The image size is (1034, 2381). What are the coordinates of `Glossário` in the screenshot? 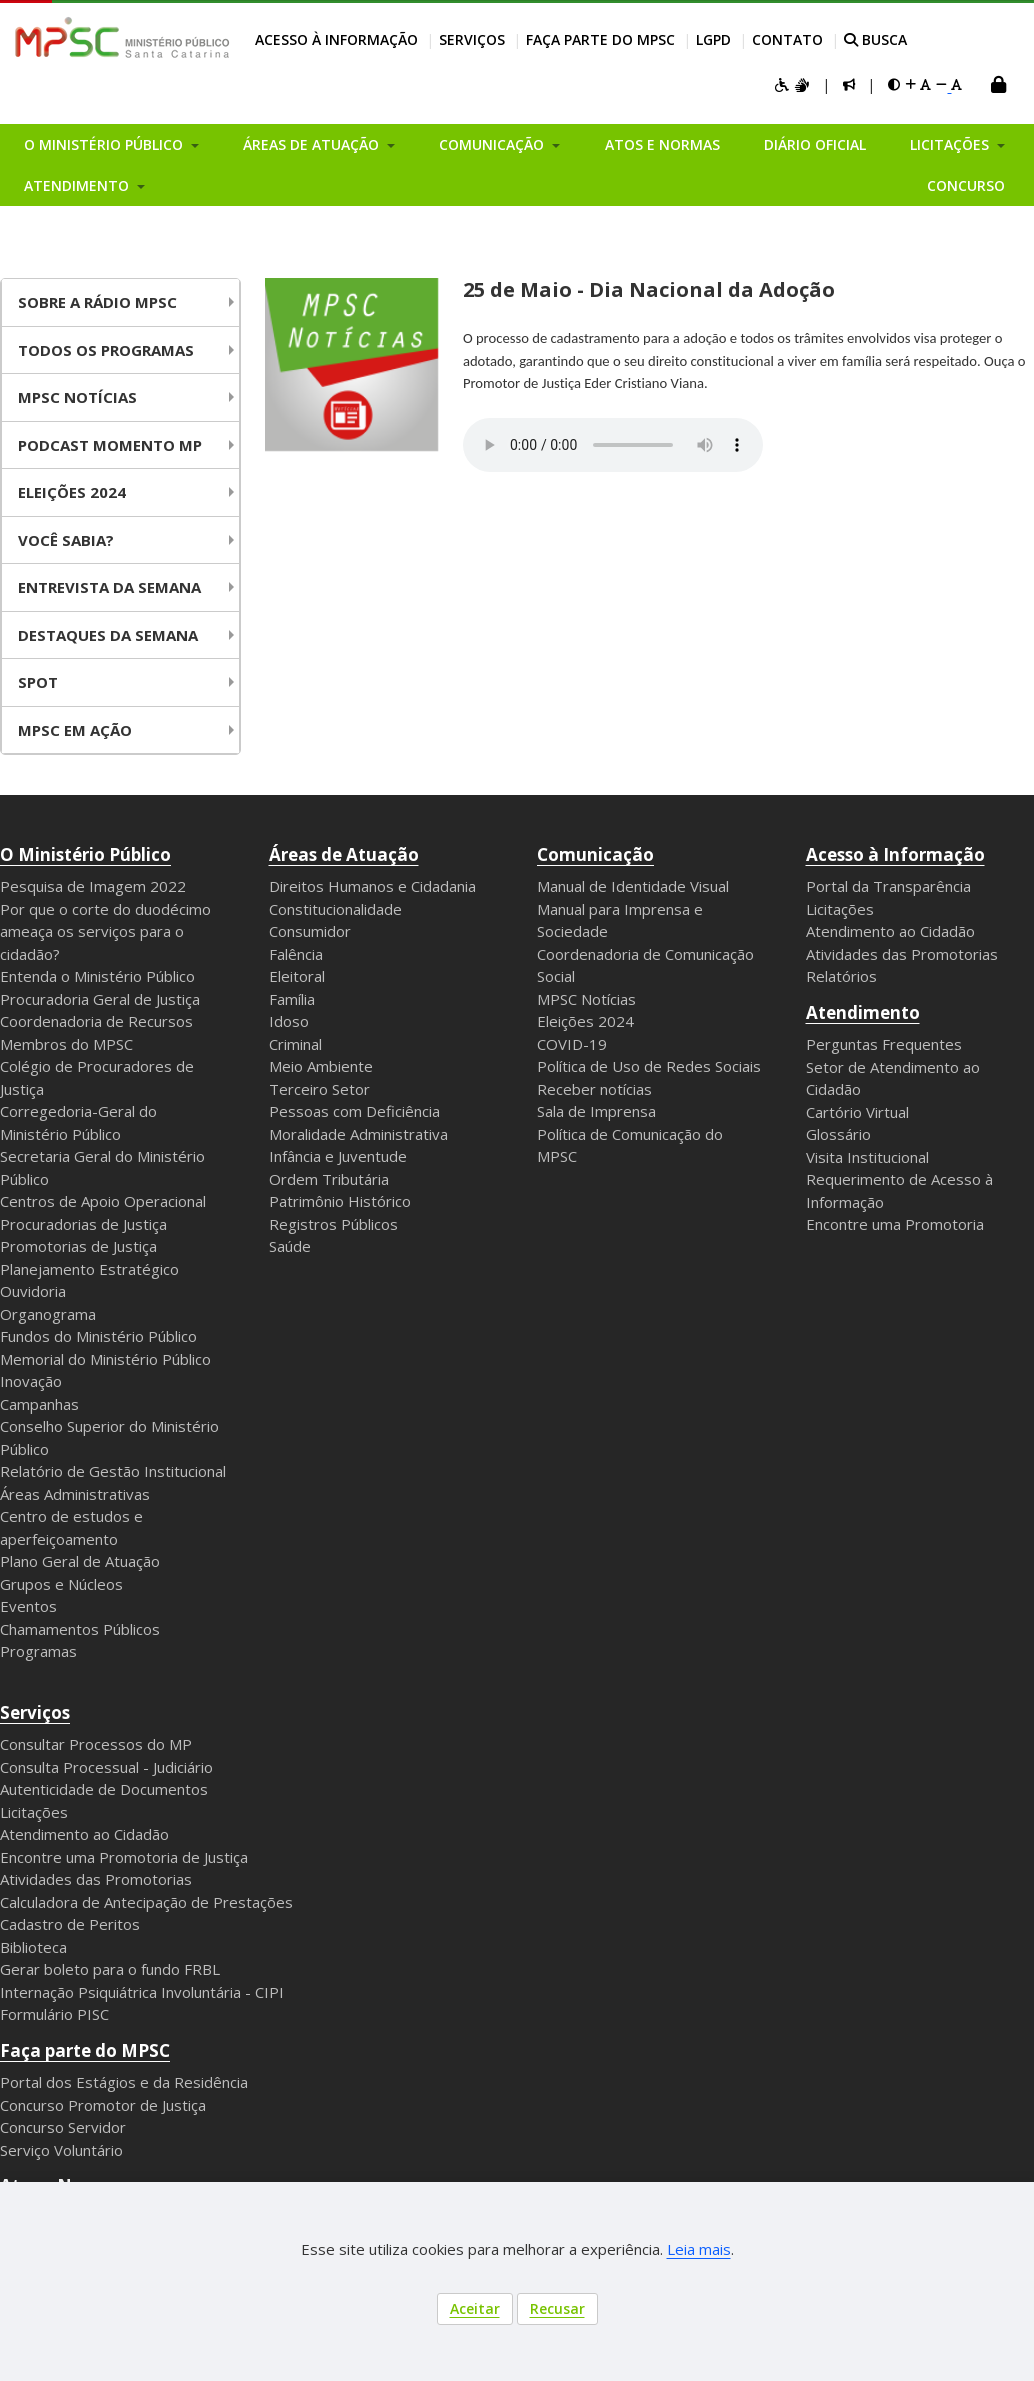 It's located at (838, 1134).